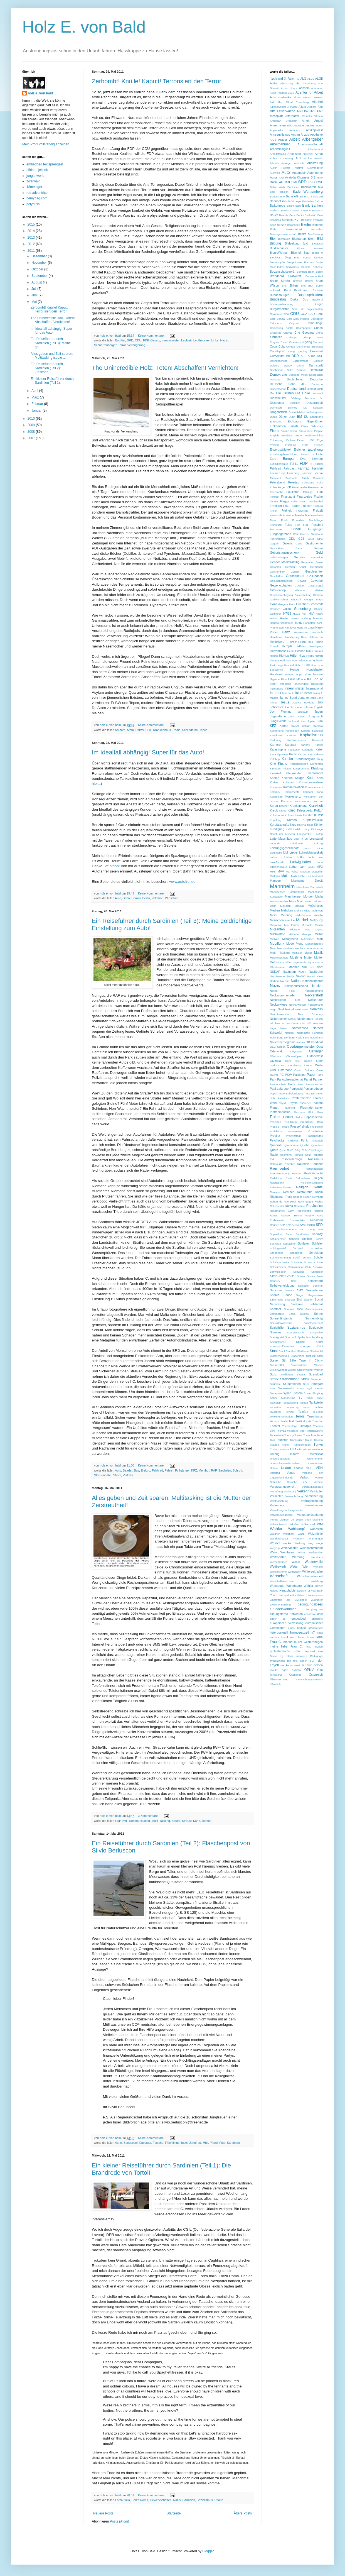 This screenshot has width=345, height=2576. I want to click on Party, so click(291, 1084).